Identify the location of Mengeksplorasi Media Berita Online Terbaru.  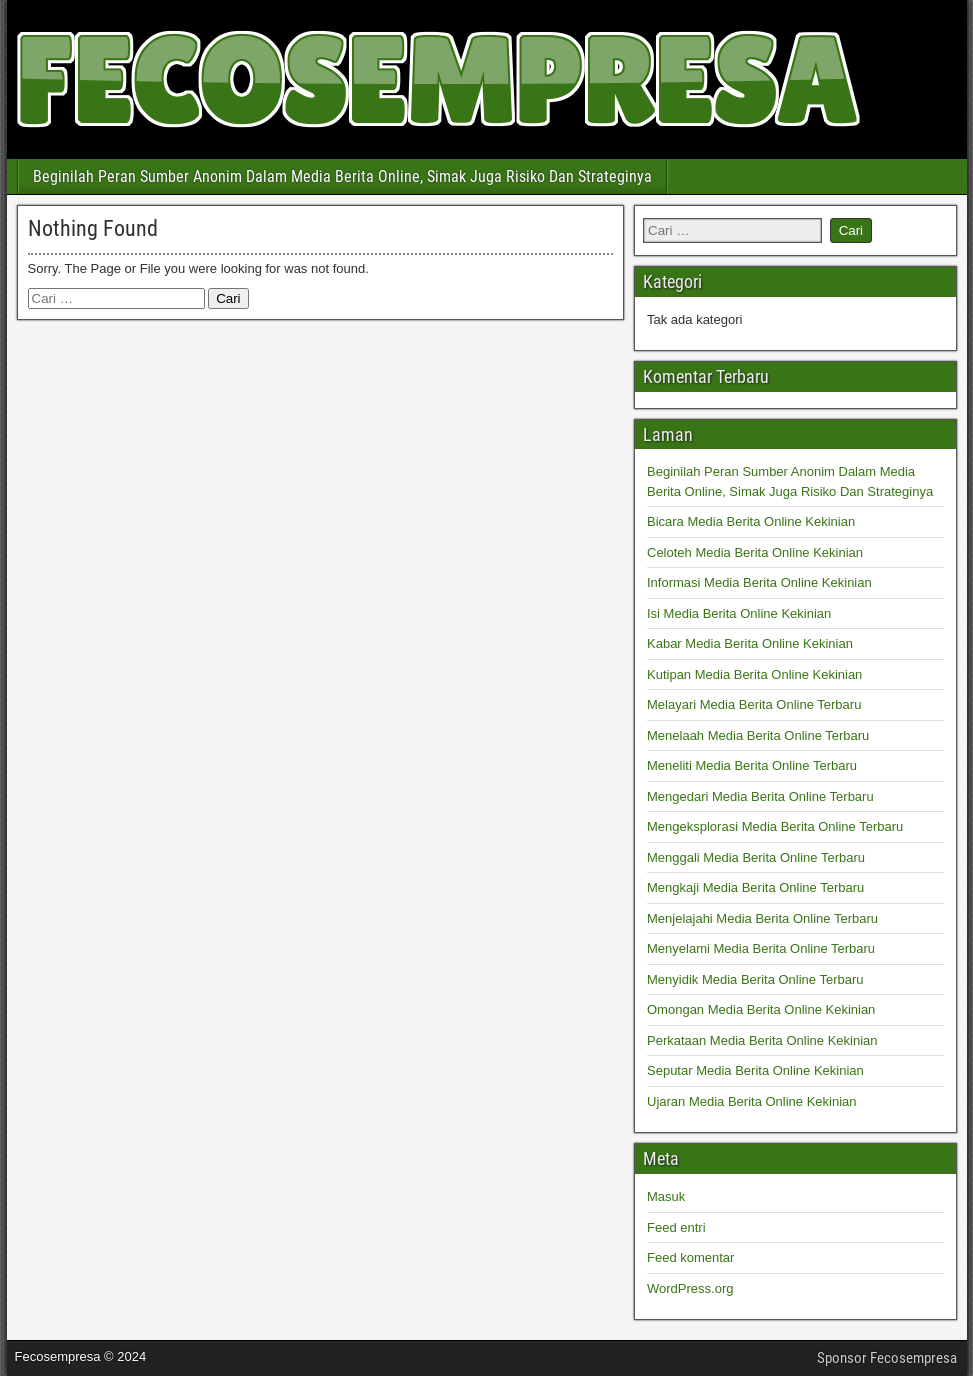
(775, 826).